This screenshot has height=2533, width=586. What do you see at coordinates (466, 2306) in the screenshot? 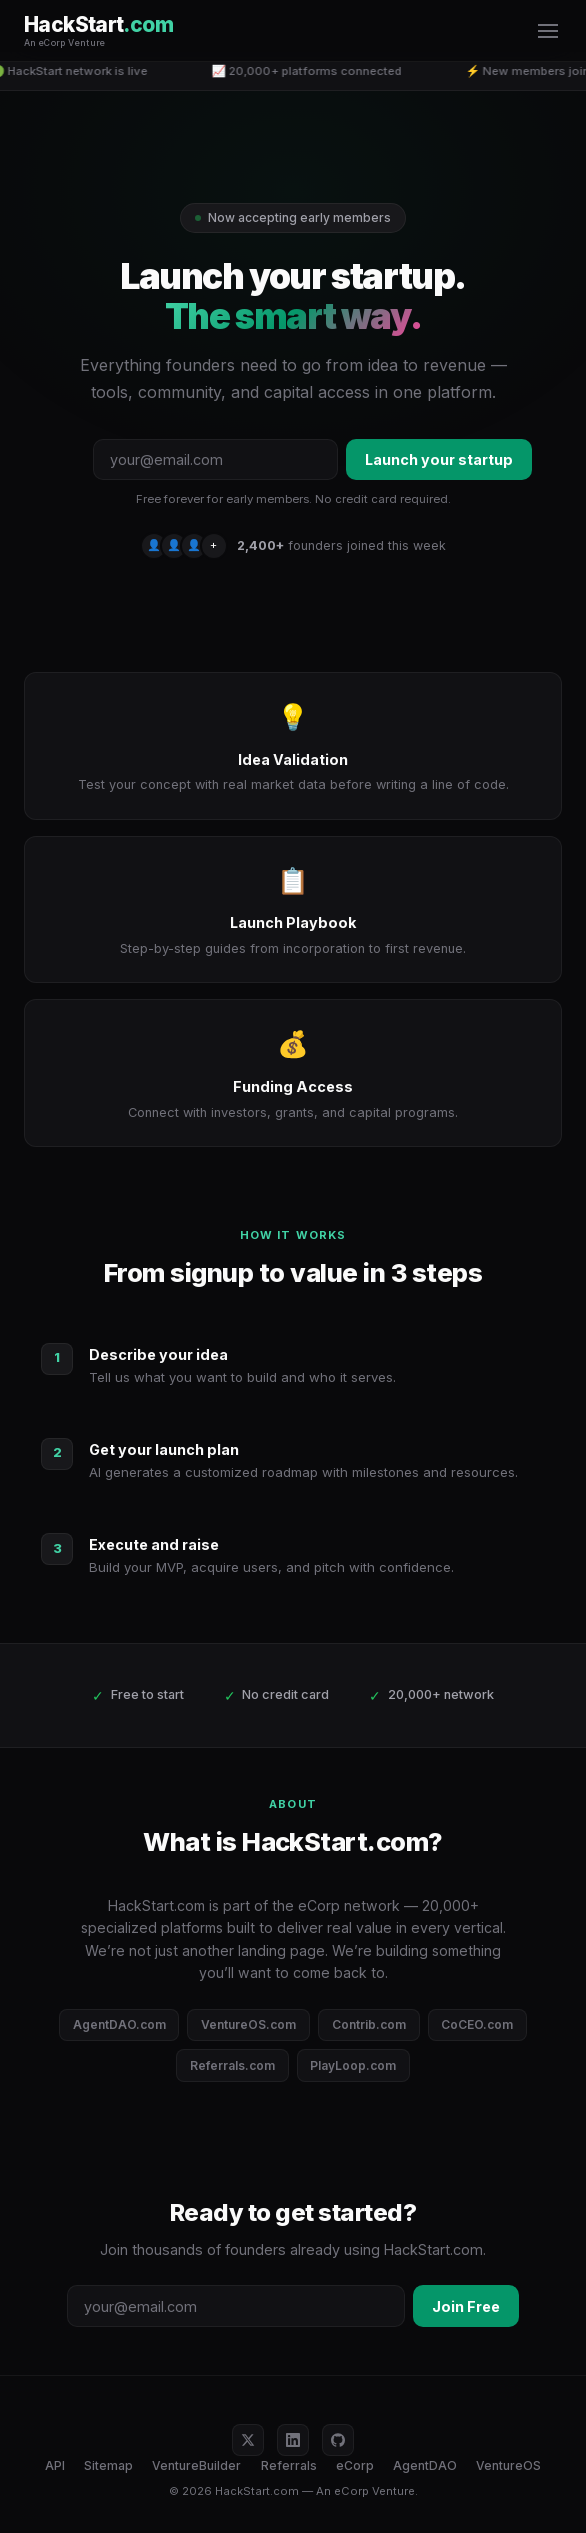
I see `Join Free` at bounding box center [466, 2306].